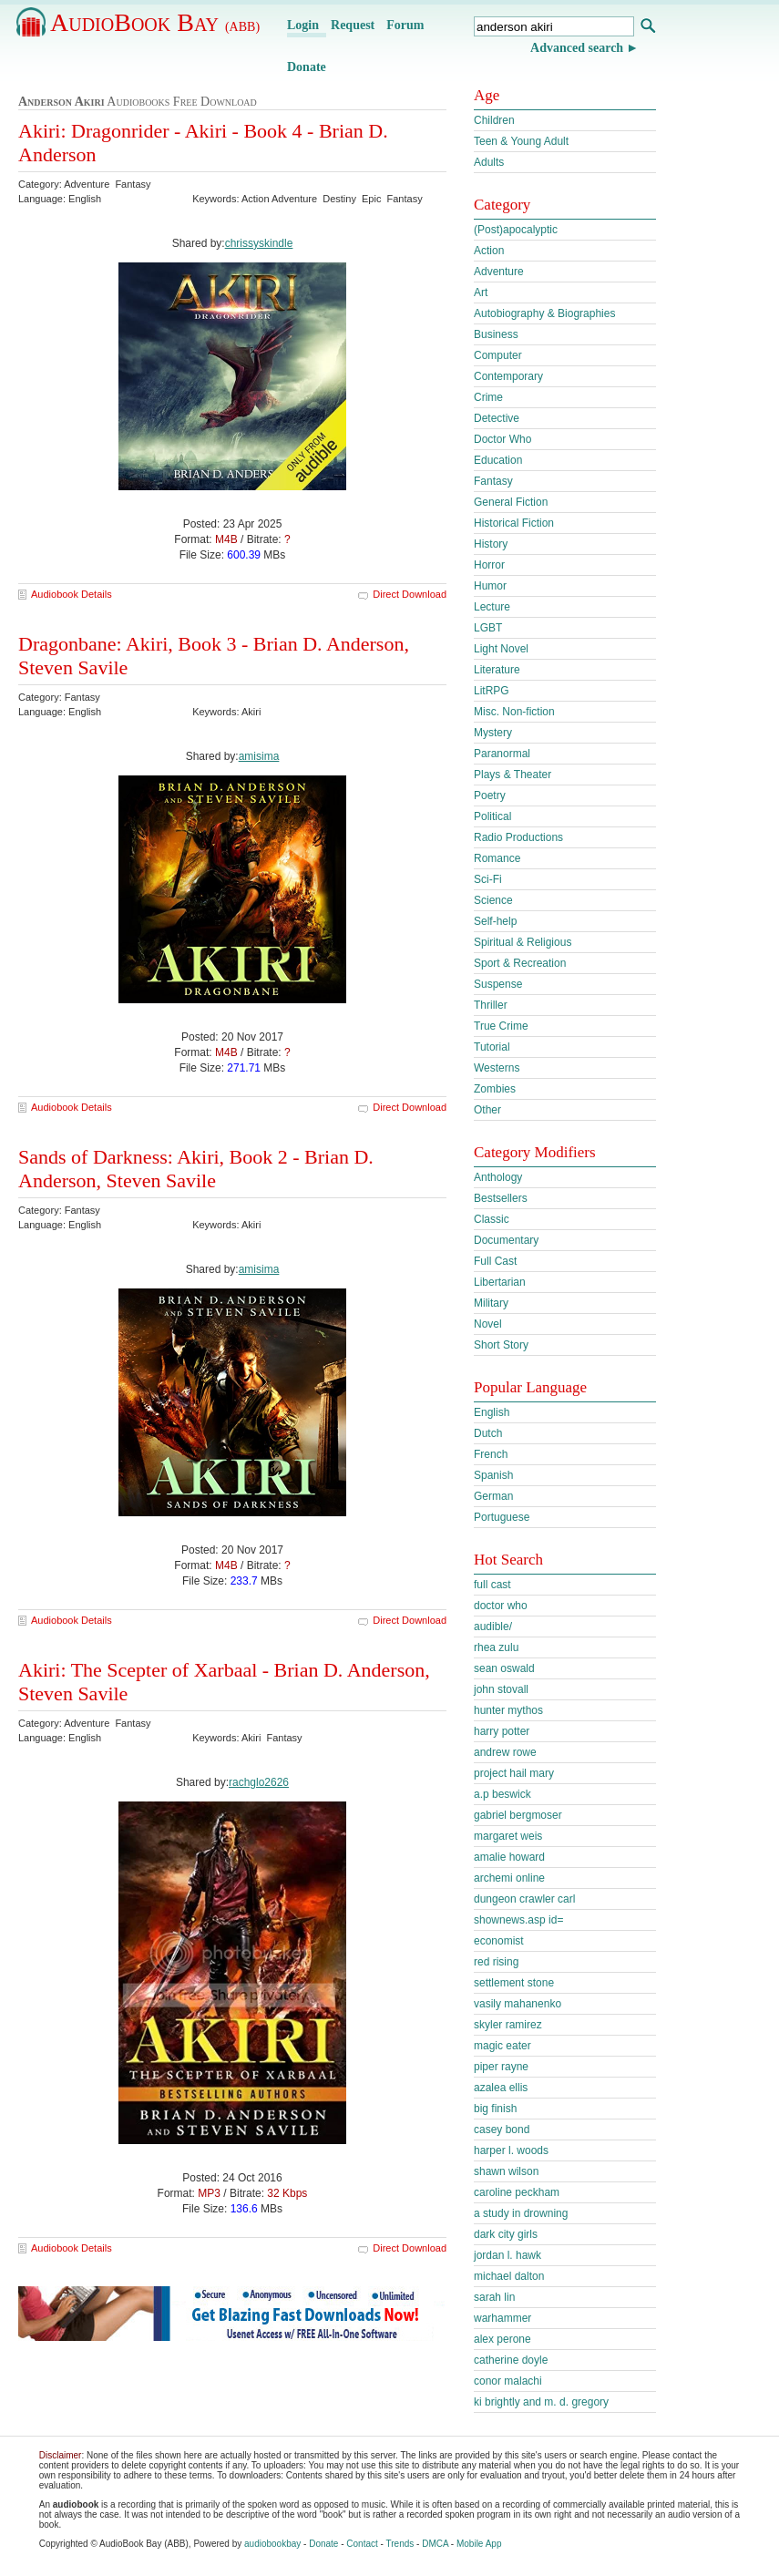  I want to click on Action, so click(489, 250).